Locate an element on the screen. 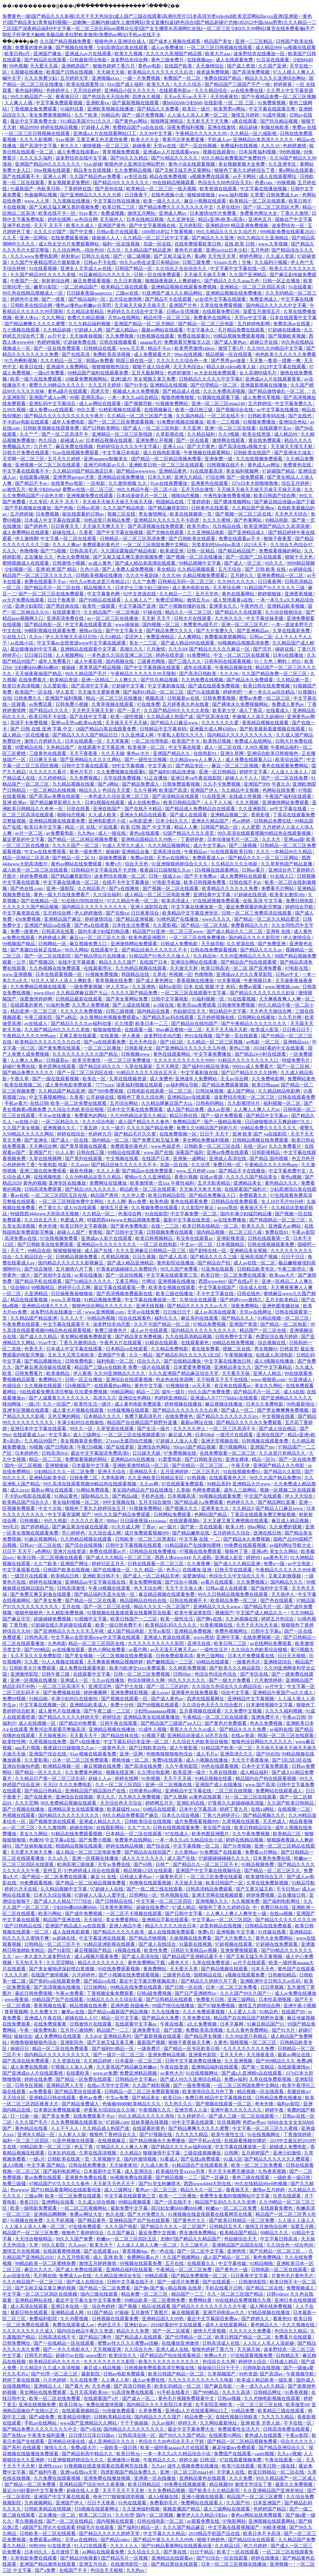  蜜臀av性久久久久蜜臀aⅴ流畅 is located at coordinates (128, 2343).